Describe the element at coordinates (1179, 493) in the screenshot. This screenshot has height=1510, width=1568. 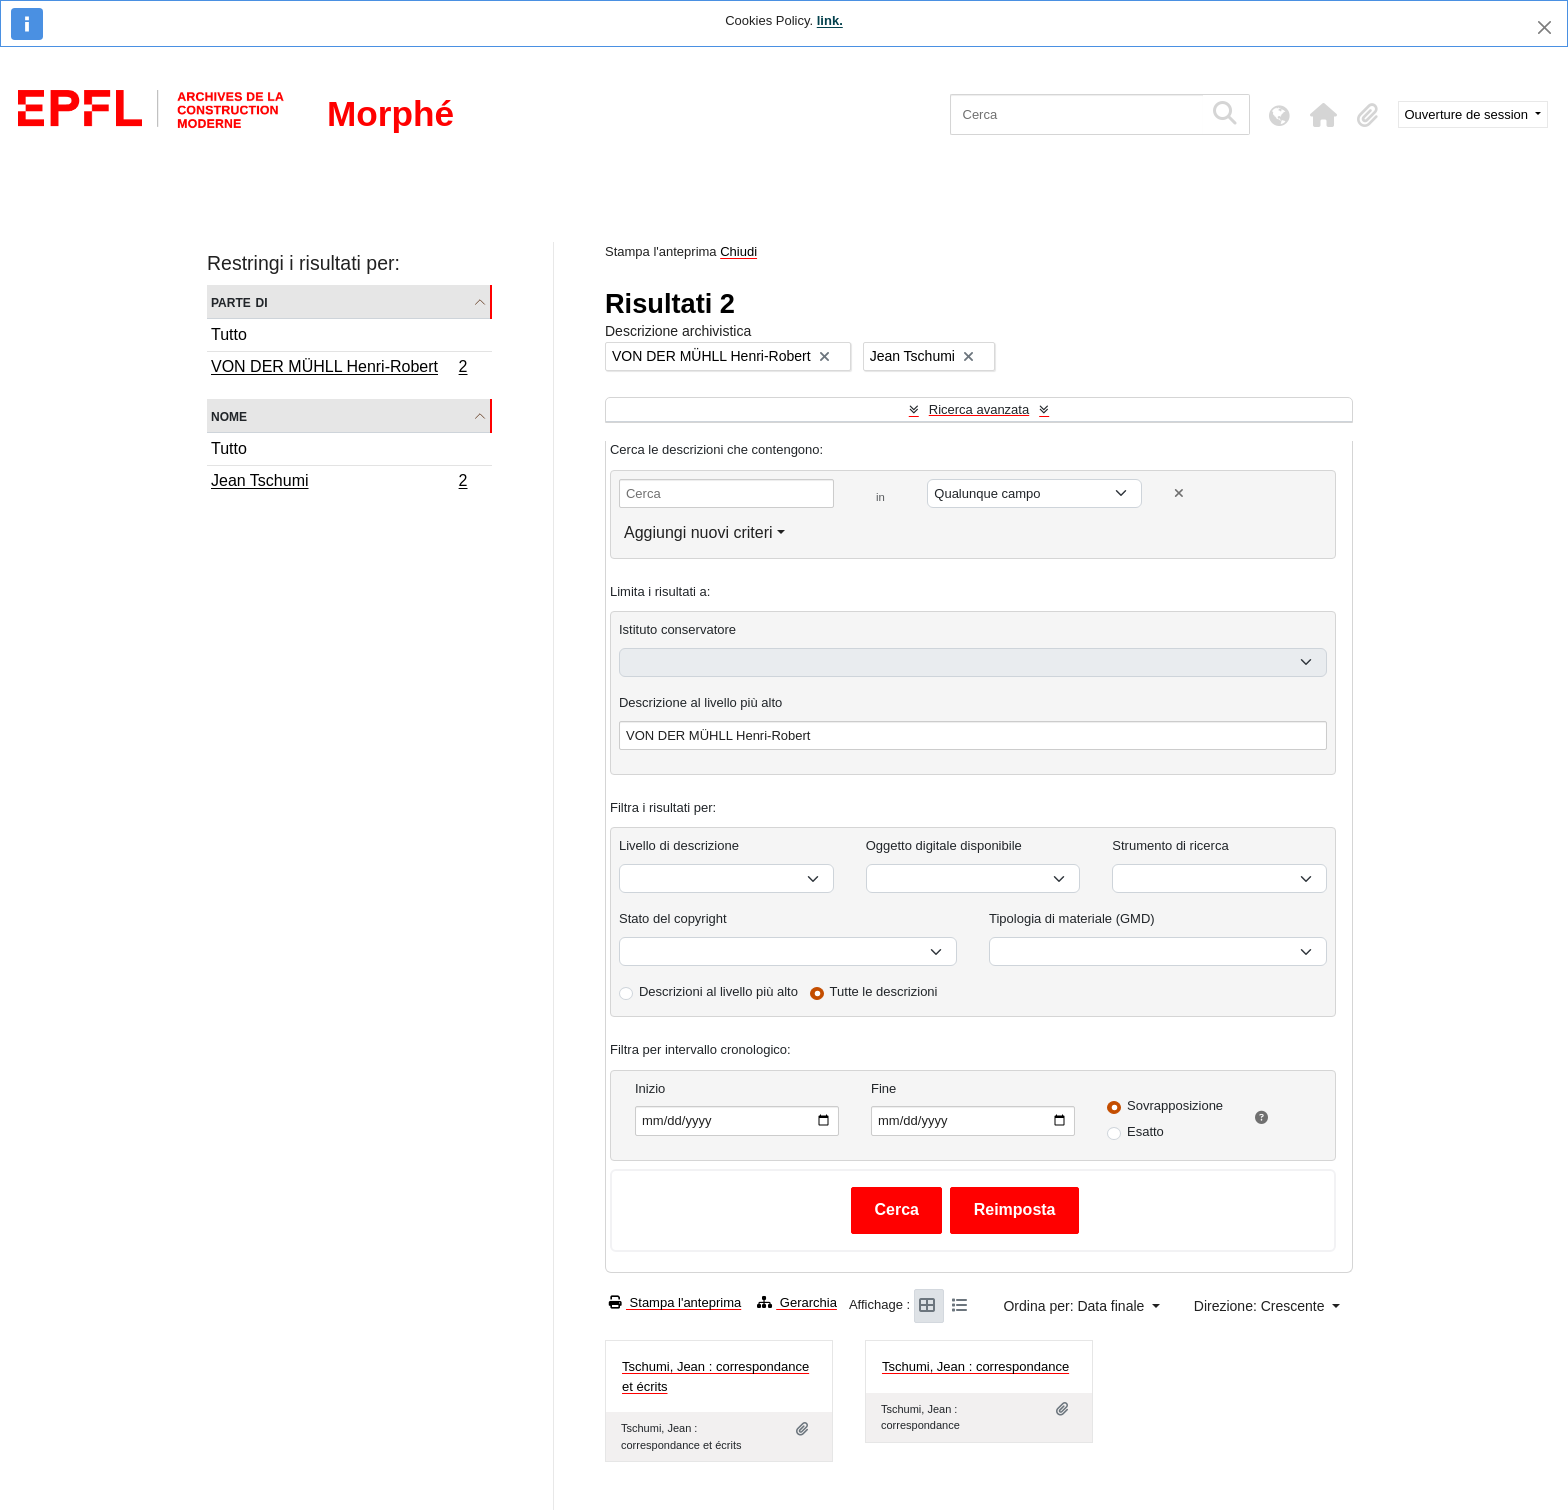
I see `[Delete criterion]` at that location.